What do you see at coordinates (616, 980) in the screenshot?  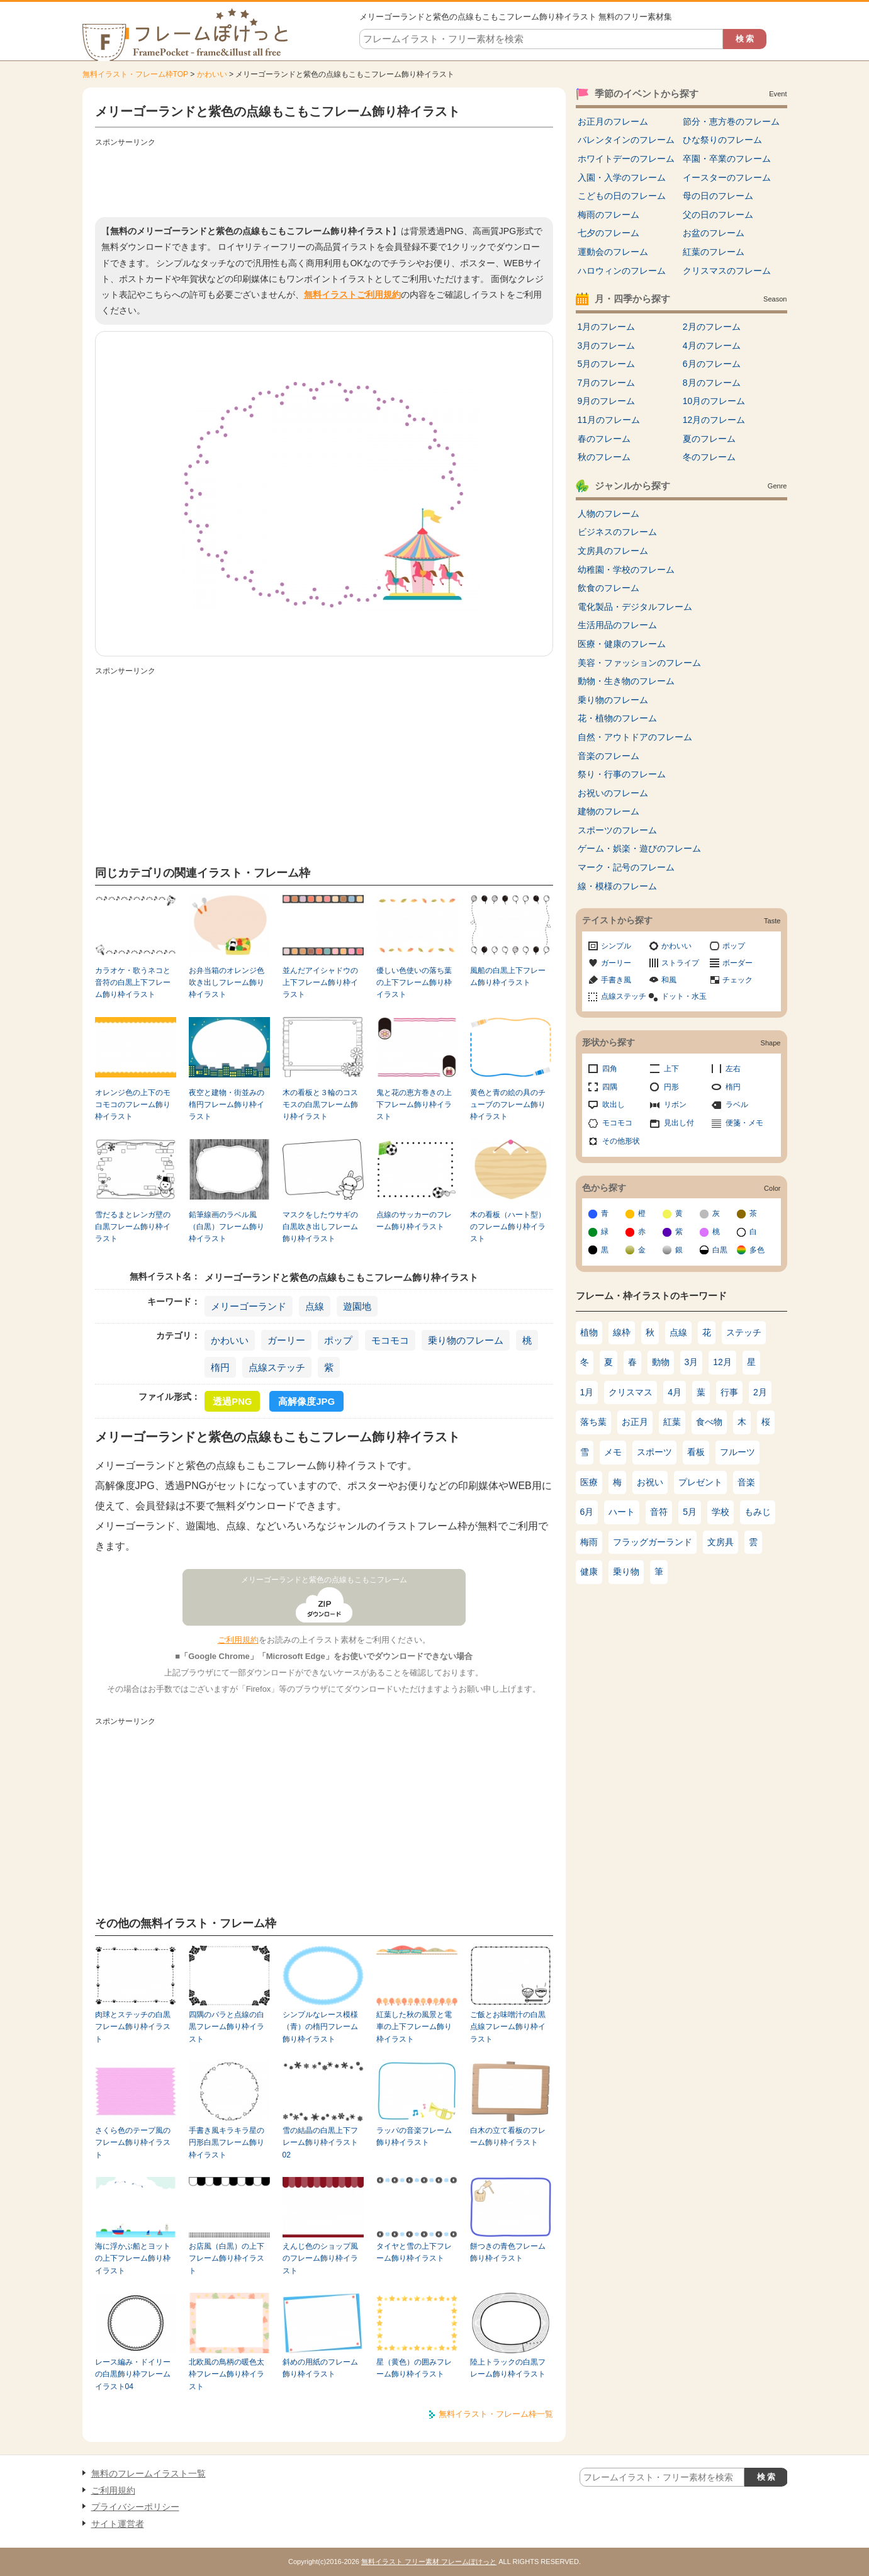 I see `手書き風` at bounding box center [616, 980].